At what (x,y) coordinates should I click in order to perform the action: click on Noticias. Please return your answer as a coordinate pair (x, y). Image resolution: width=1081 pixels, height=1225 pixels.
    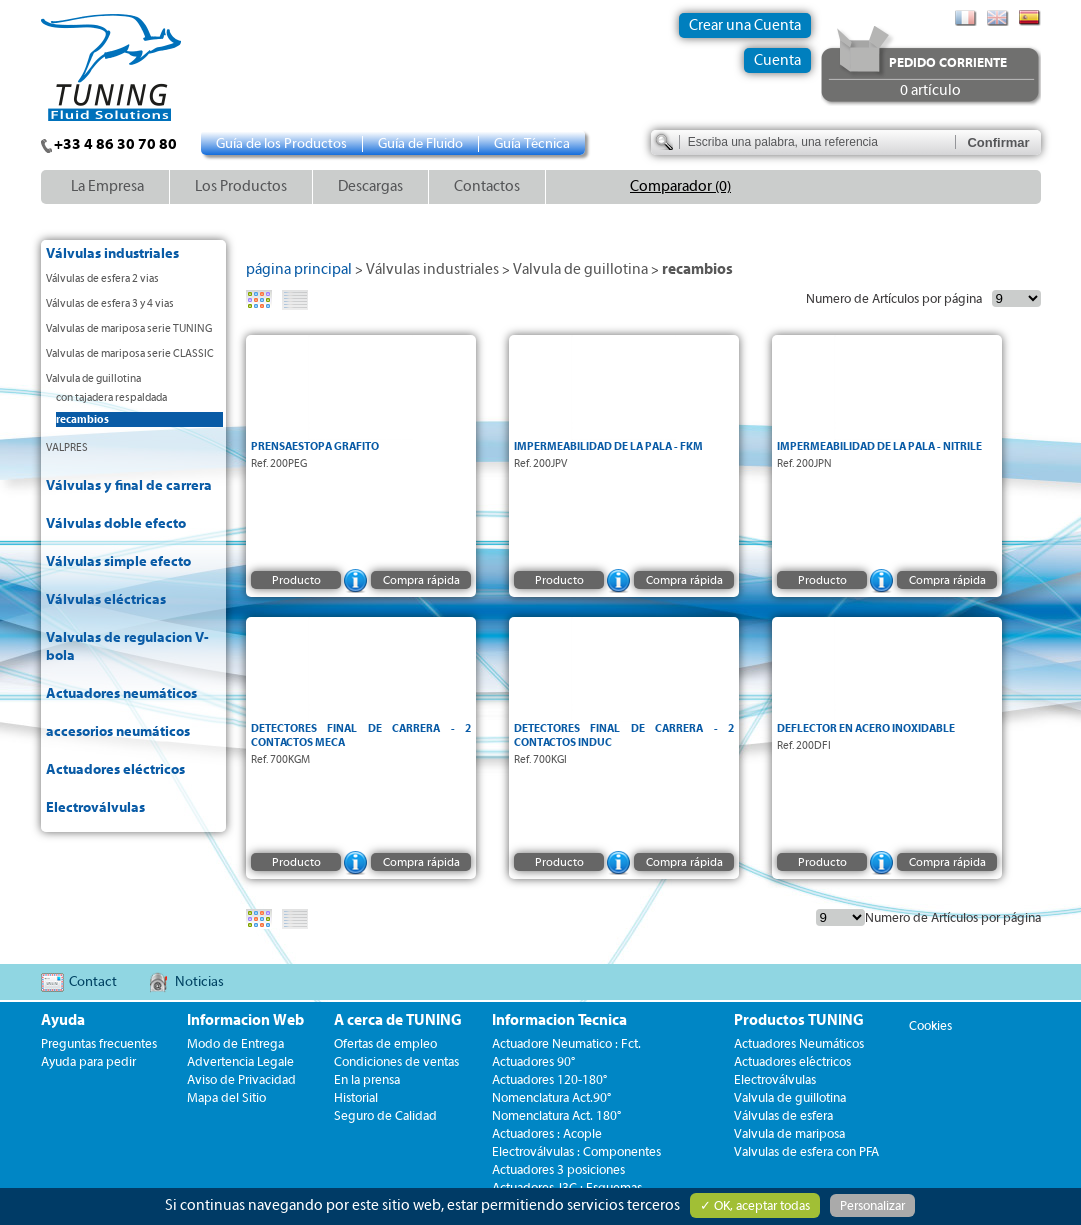
    Looking at the image, I should click on (199, 982).